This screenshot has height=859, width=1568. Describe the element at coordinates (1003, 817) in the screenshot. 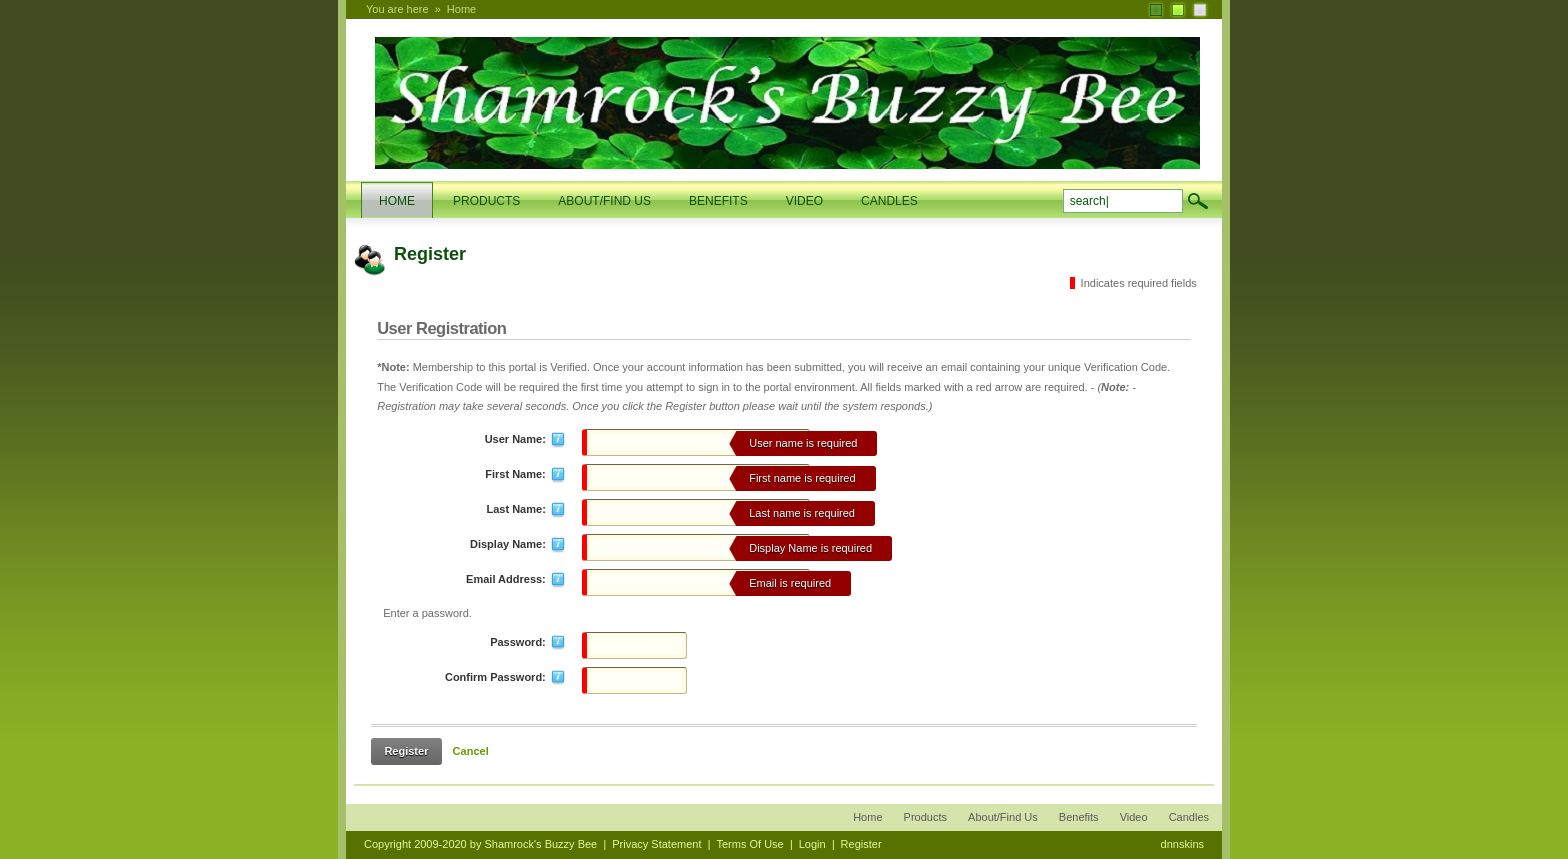

I see `About/Find Us` at that location.